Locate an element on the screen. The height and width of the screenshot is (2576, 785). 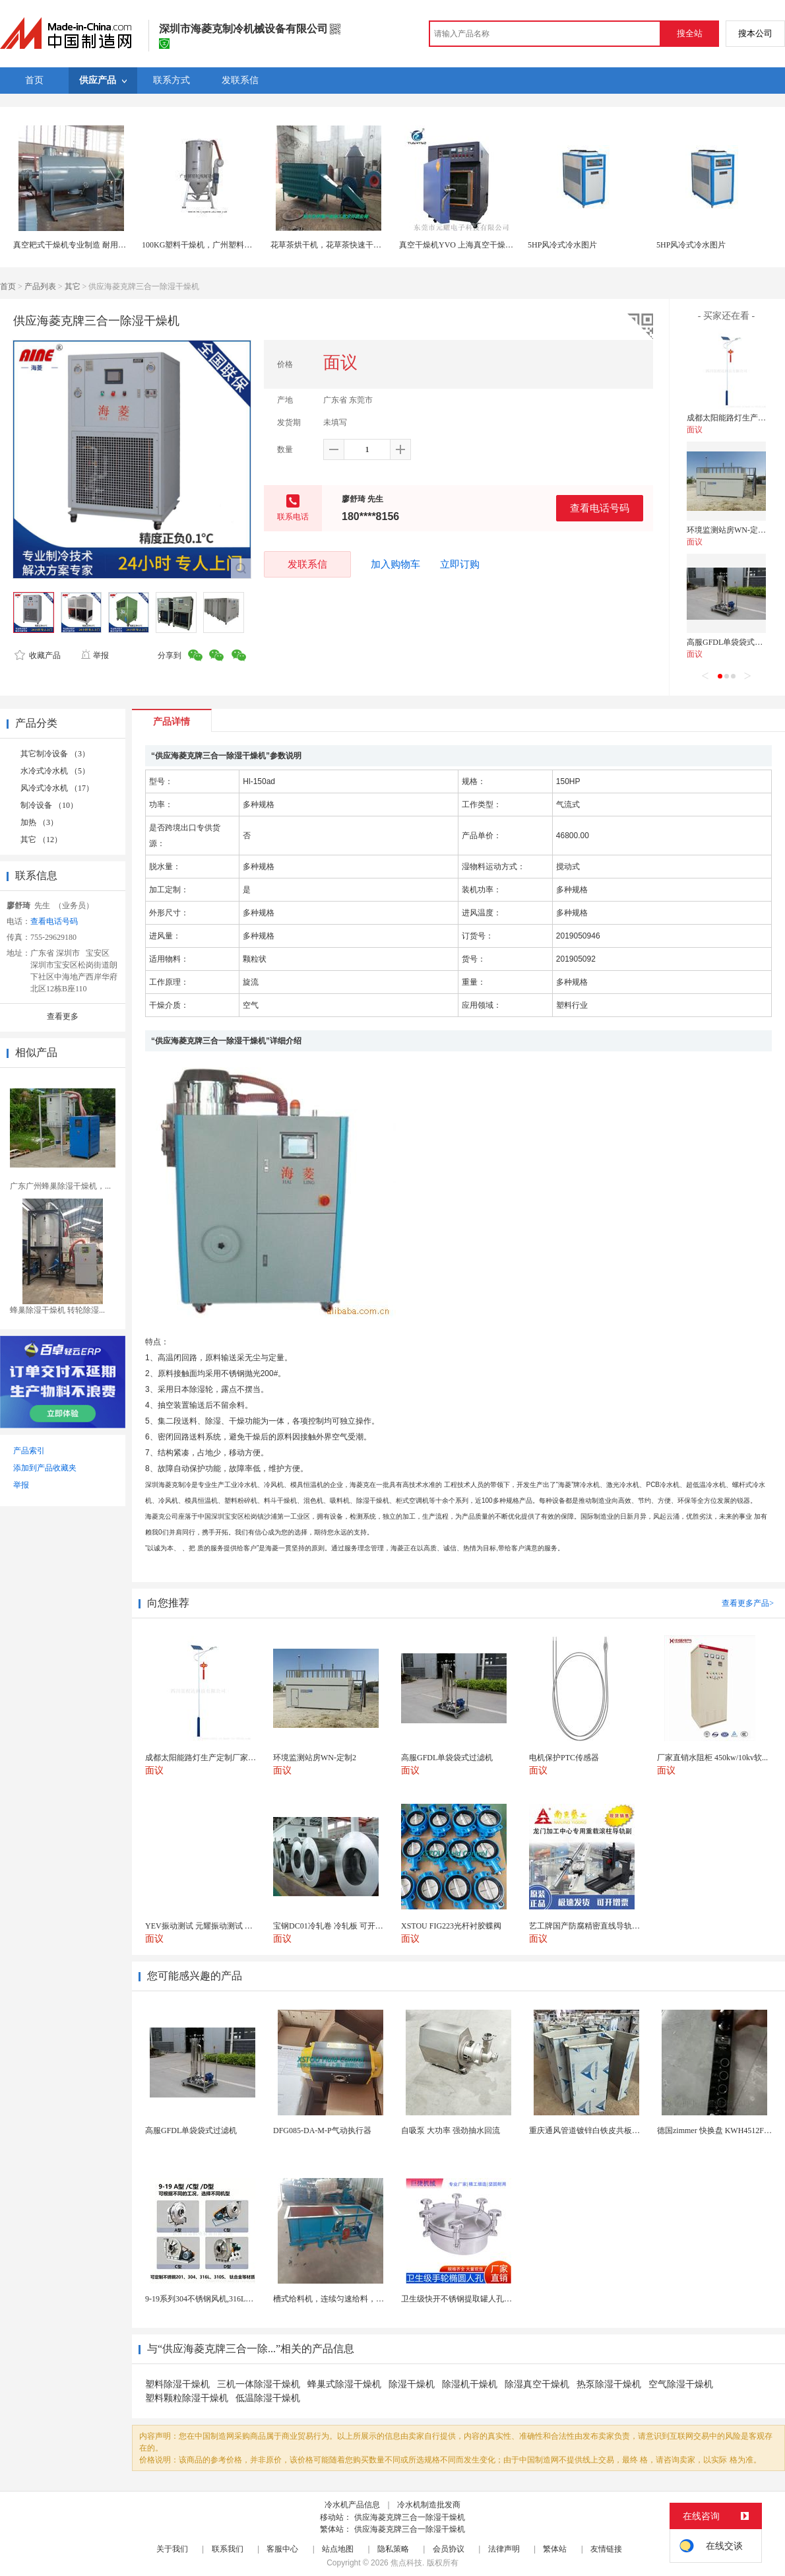
客服中心 is located at coordinates (282, 2549).